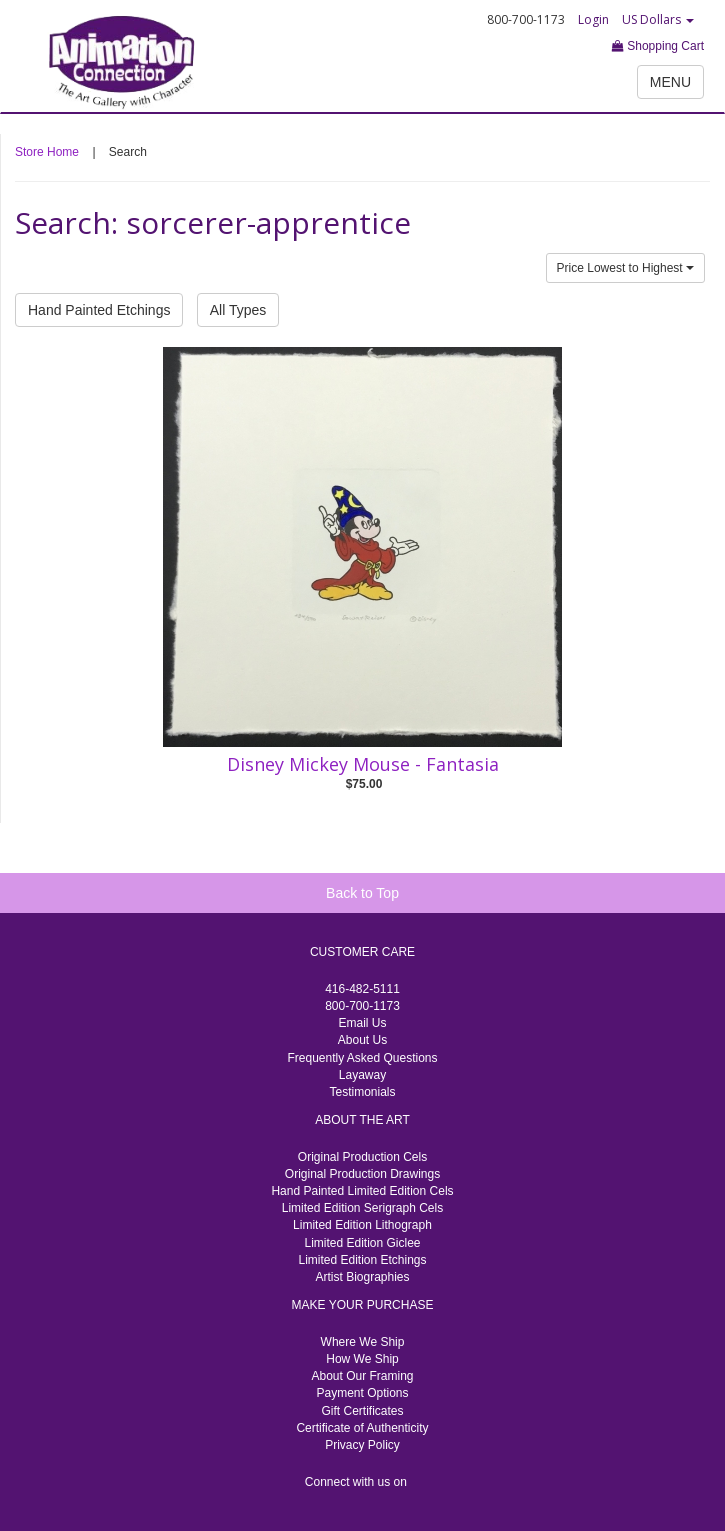  I want to click on Artist Biographies, so click(362, 1277).